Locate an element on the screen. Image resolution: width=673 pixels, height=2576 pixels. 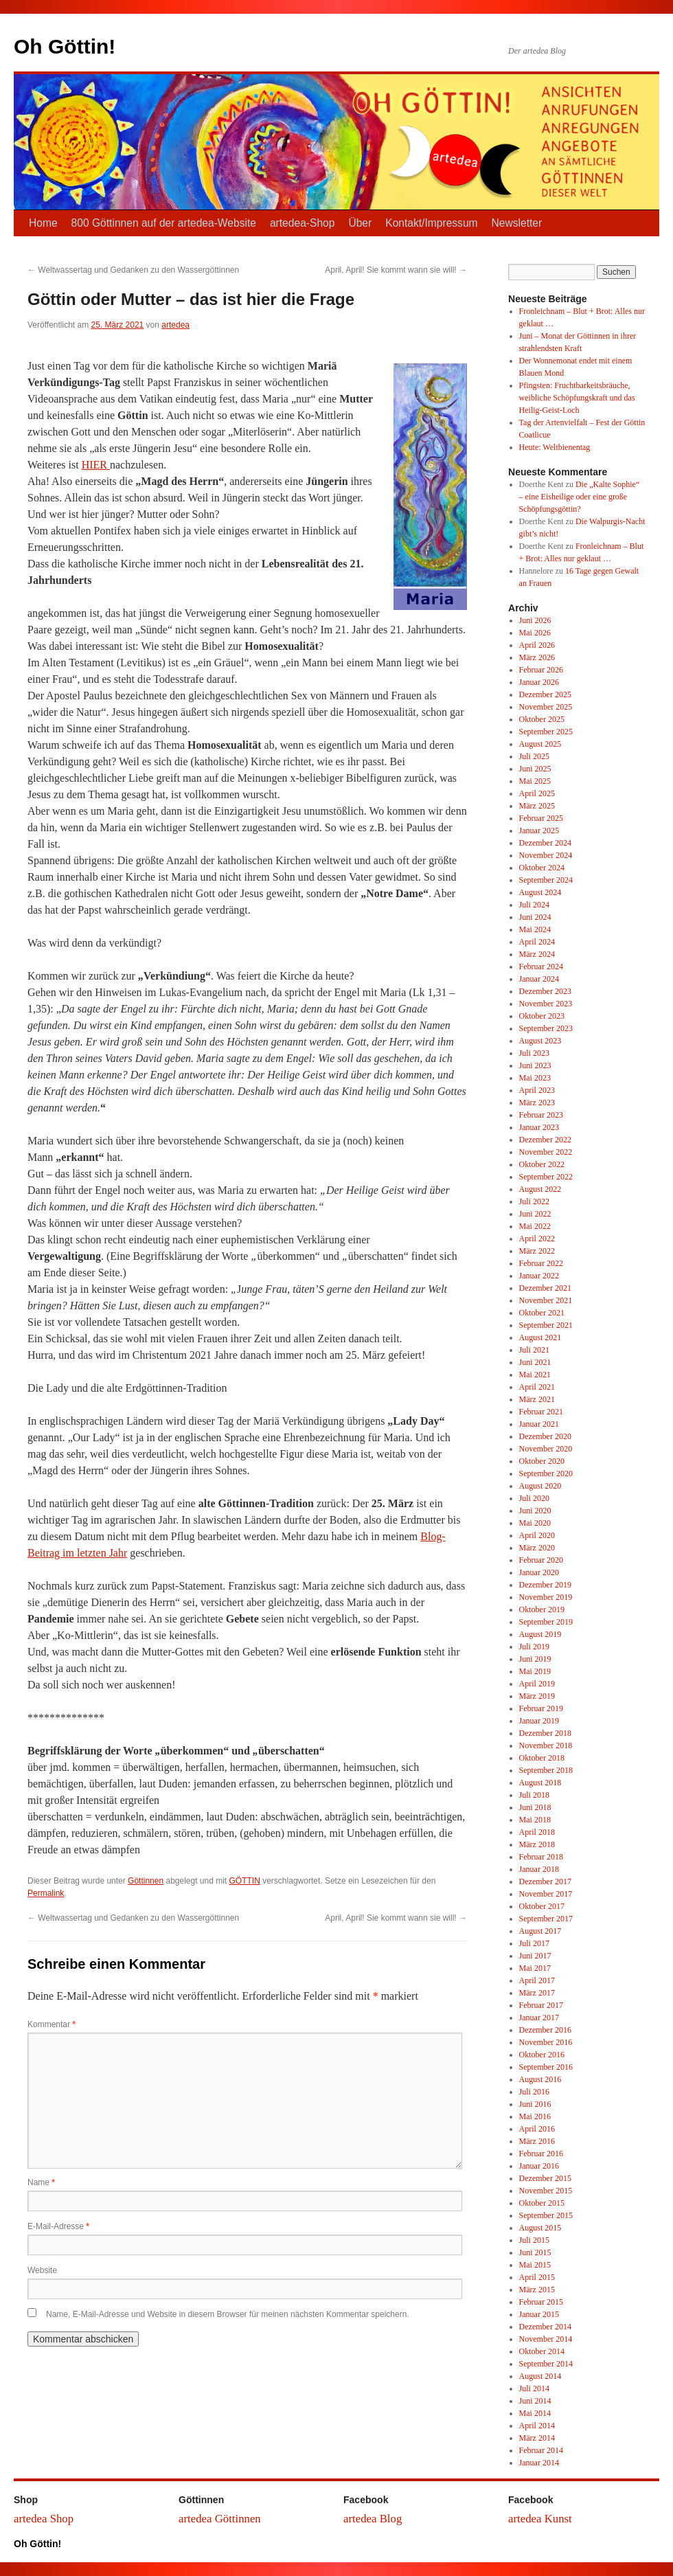
E-Mail-Adresse is located at coordinates (58, 2226).